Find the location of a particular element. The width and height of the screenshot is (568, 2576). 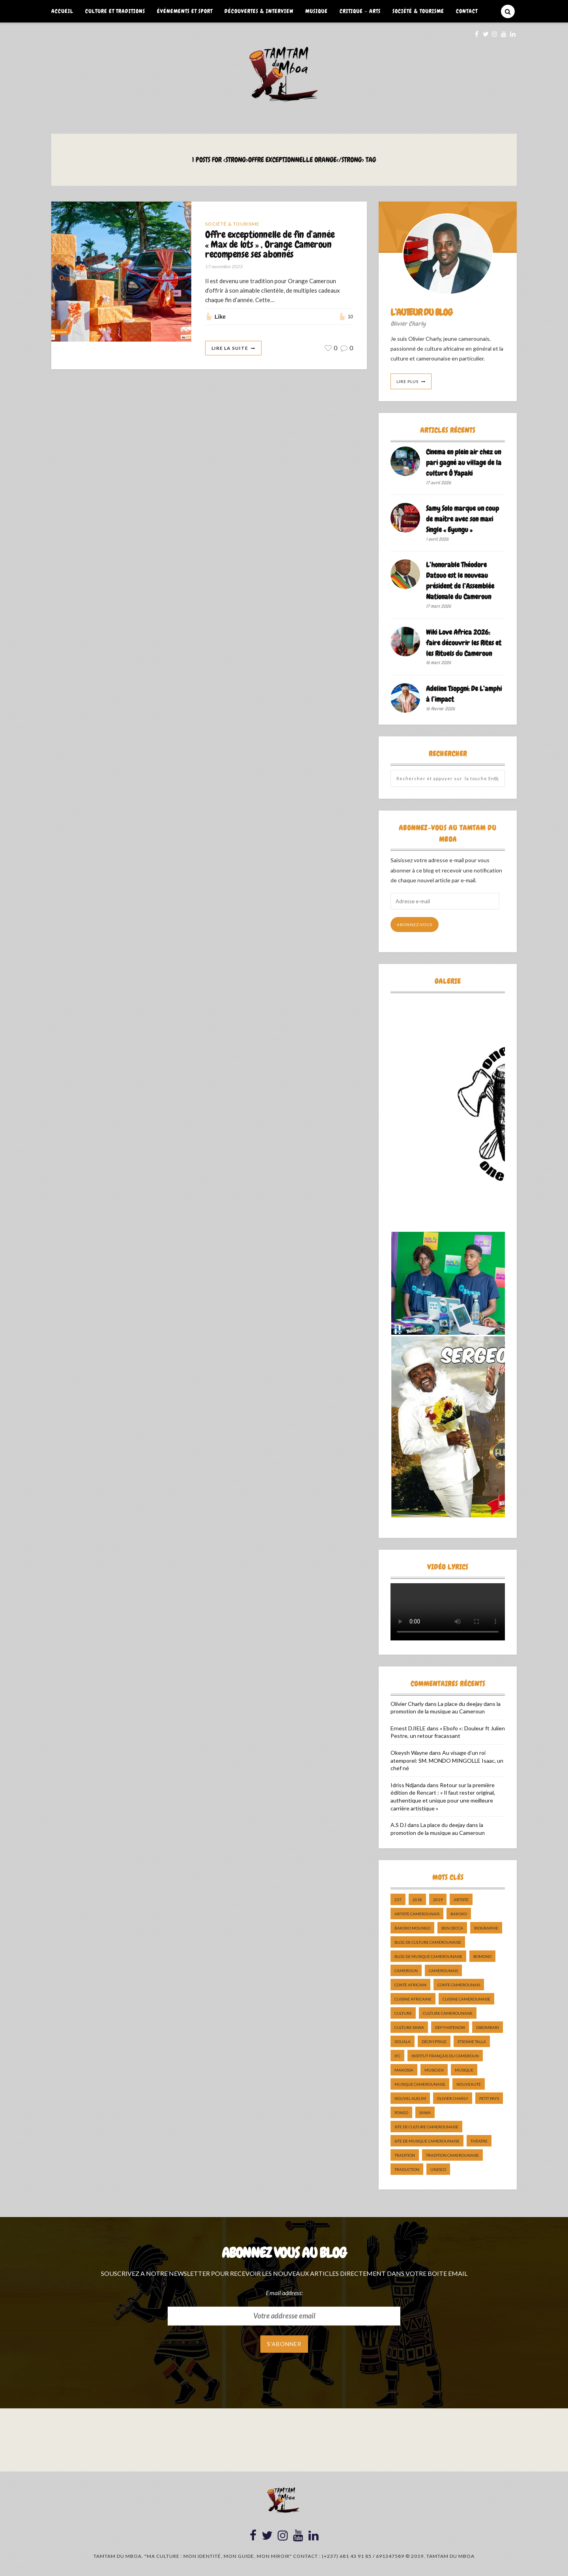

Au visage d’un roi atemporel: SM. MONDO MINGOLLE Isaac, un chef né is located at coordinates (446, 1760).